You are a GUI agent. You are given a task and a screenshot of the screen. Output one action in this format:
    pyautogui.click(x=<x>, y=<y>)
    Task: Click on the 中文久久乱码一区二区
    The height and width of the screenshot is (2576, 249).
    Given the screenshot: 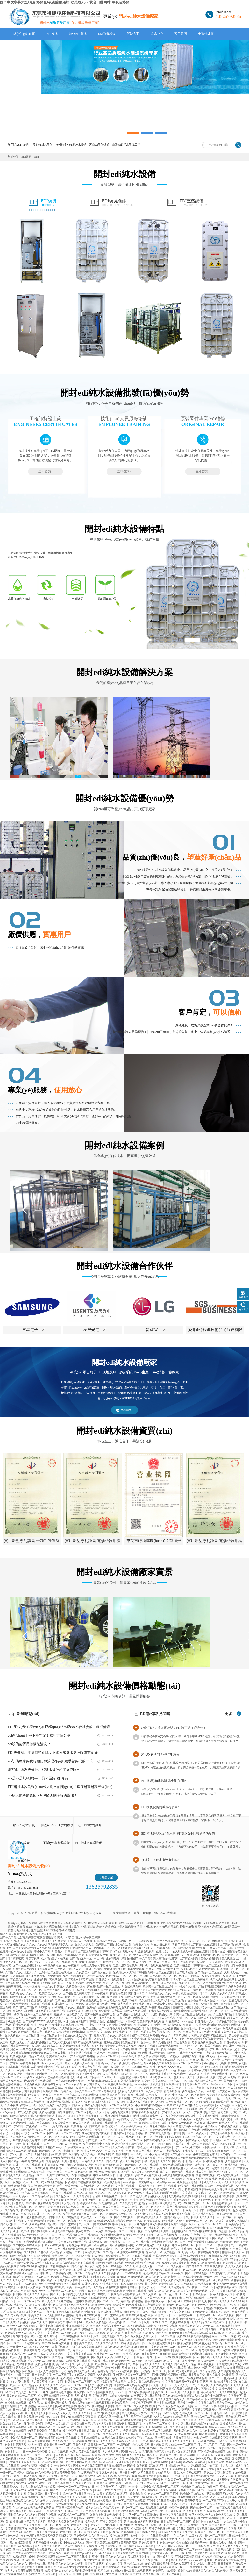 What is the action you would take?
    pyautogui.click(x=163, y=2346)
    